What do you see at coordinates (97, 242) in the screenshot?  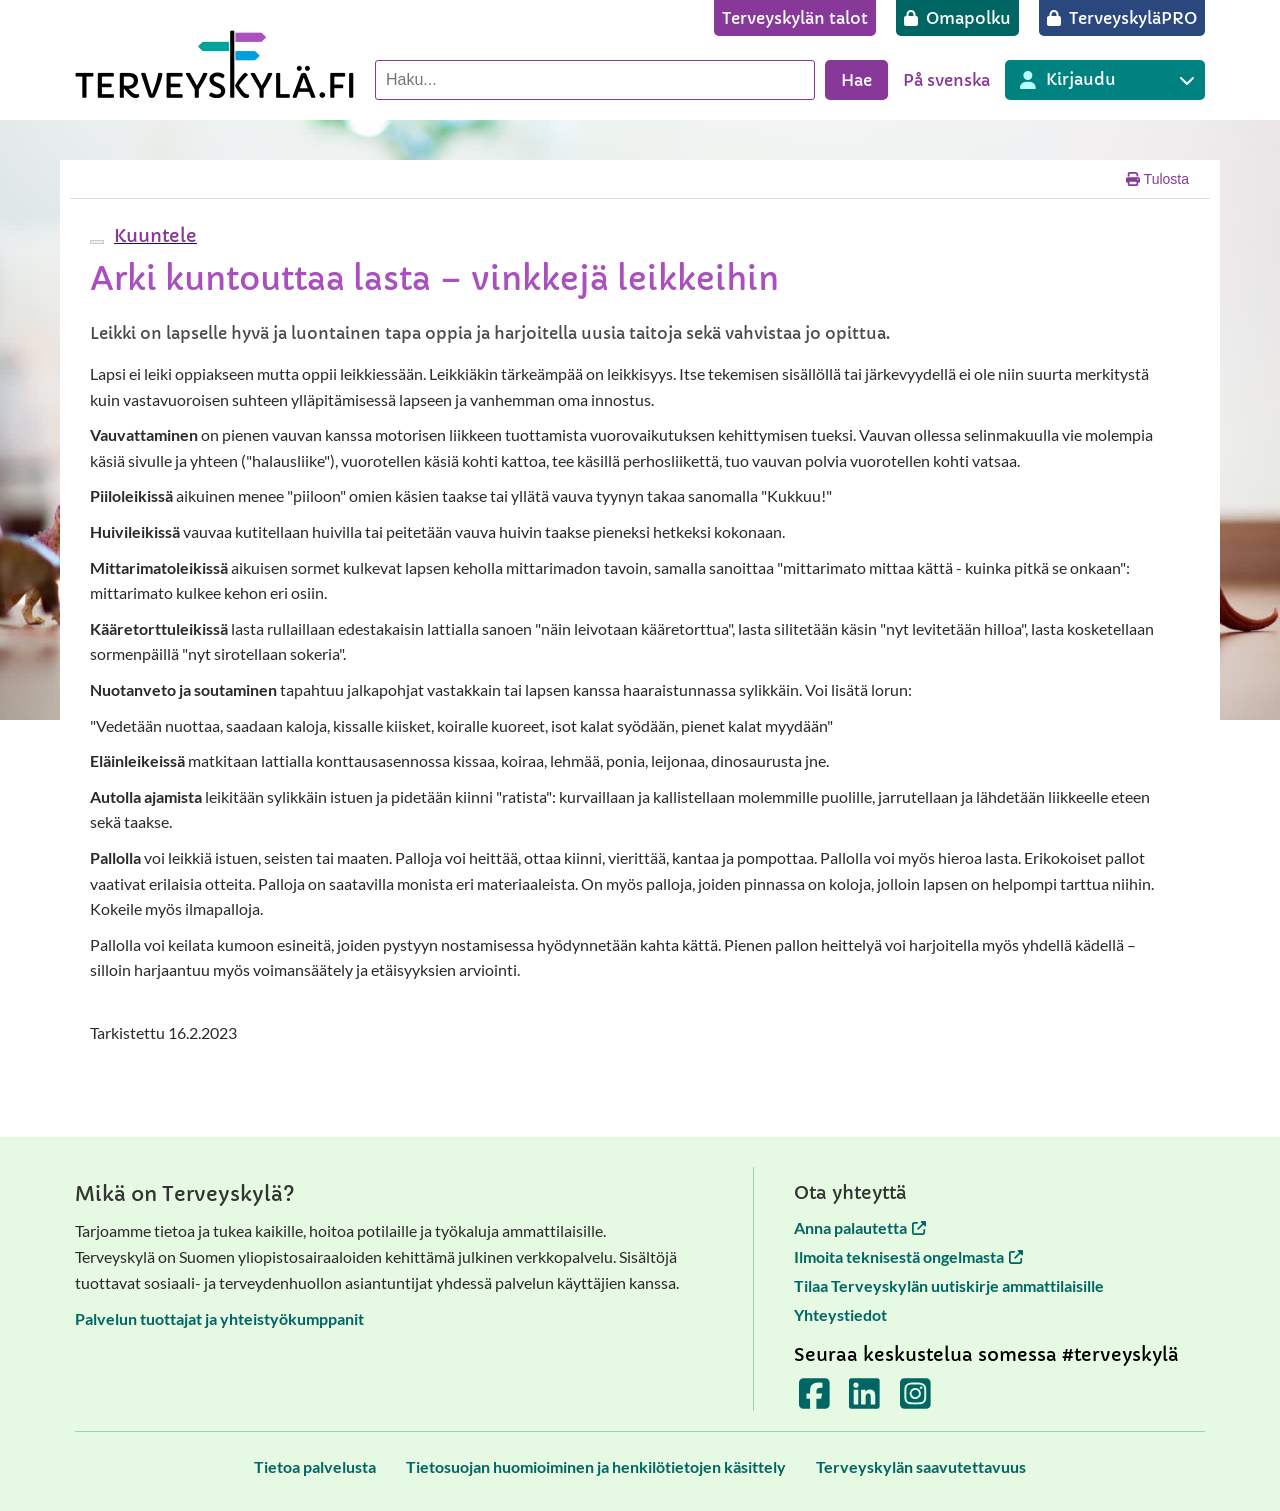 I see `[webReader-valikko]` at bounding box center [97, 242].